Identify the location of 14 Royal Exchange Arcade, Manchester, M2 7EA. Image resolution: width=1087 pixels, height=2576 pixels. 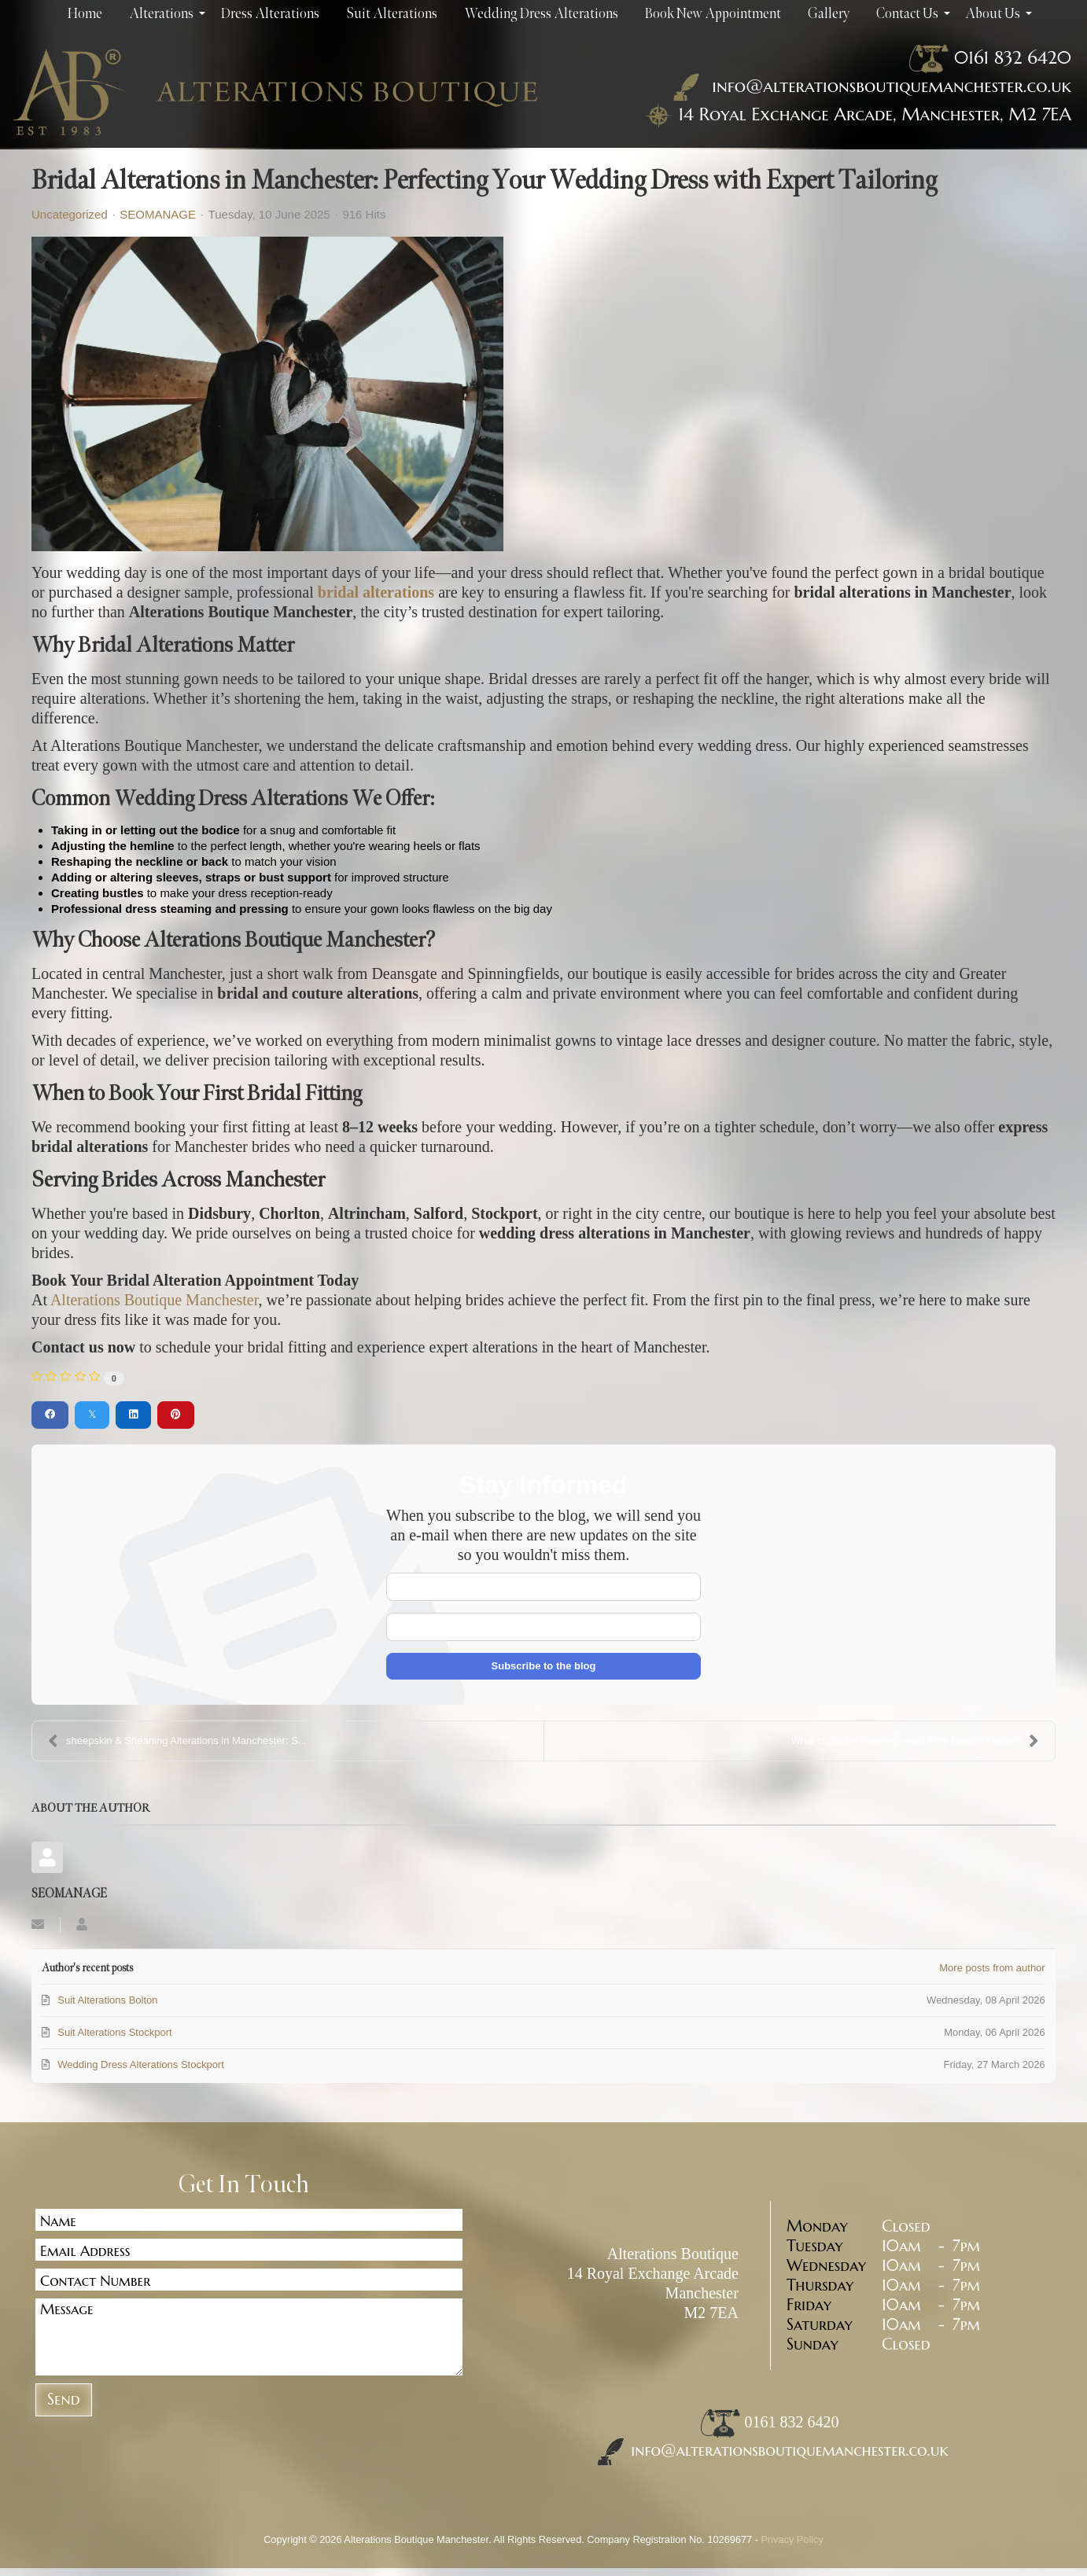
(874, 114).